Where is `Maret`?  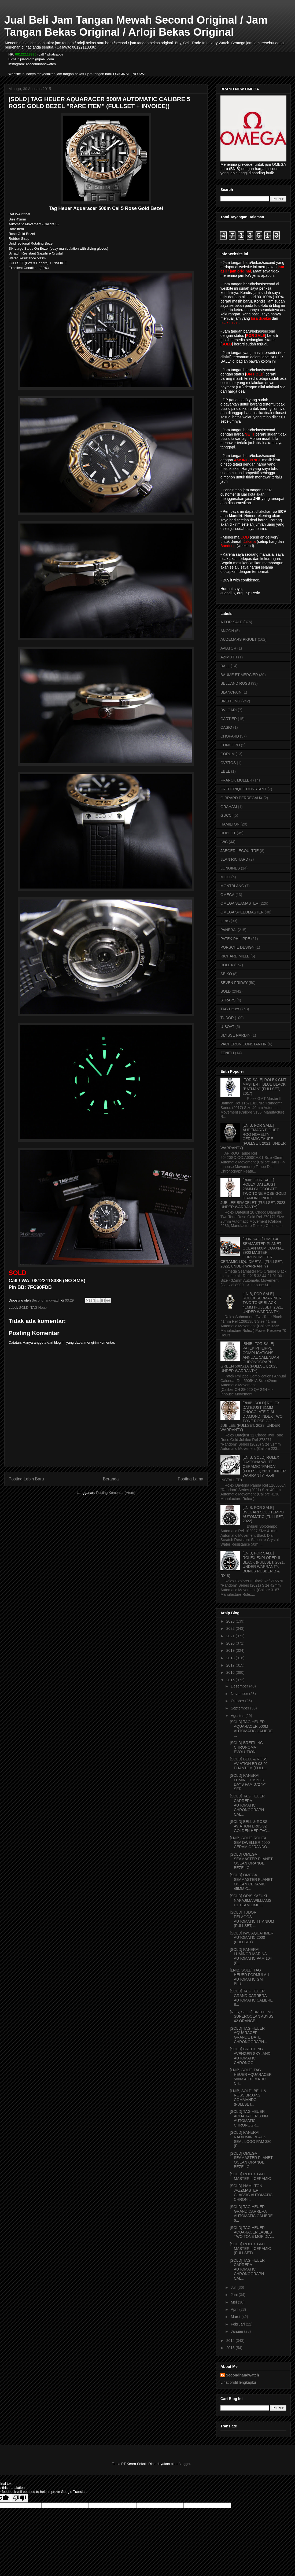
Maret is located at coordinates (236, 2317).